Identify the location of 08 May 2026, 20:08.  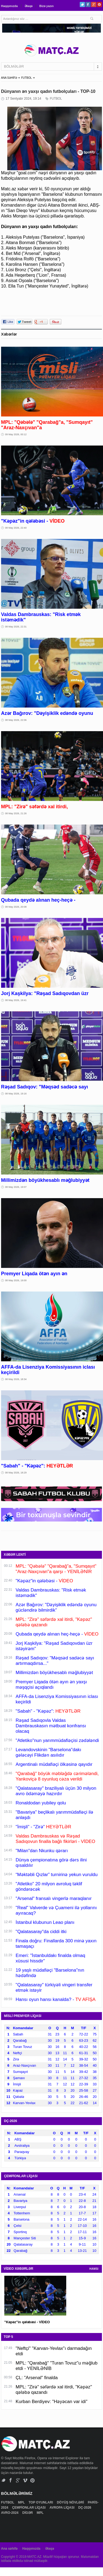
(16, 906).